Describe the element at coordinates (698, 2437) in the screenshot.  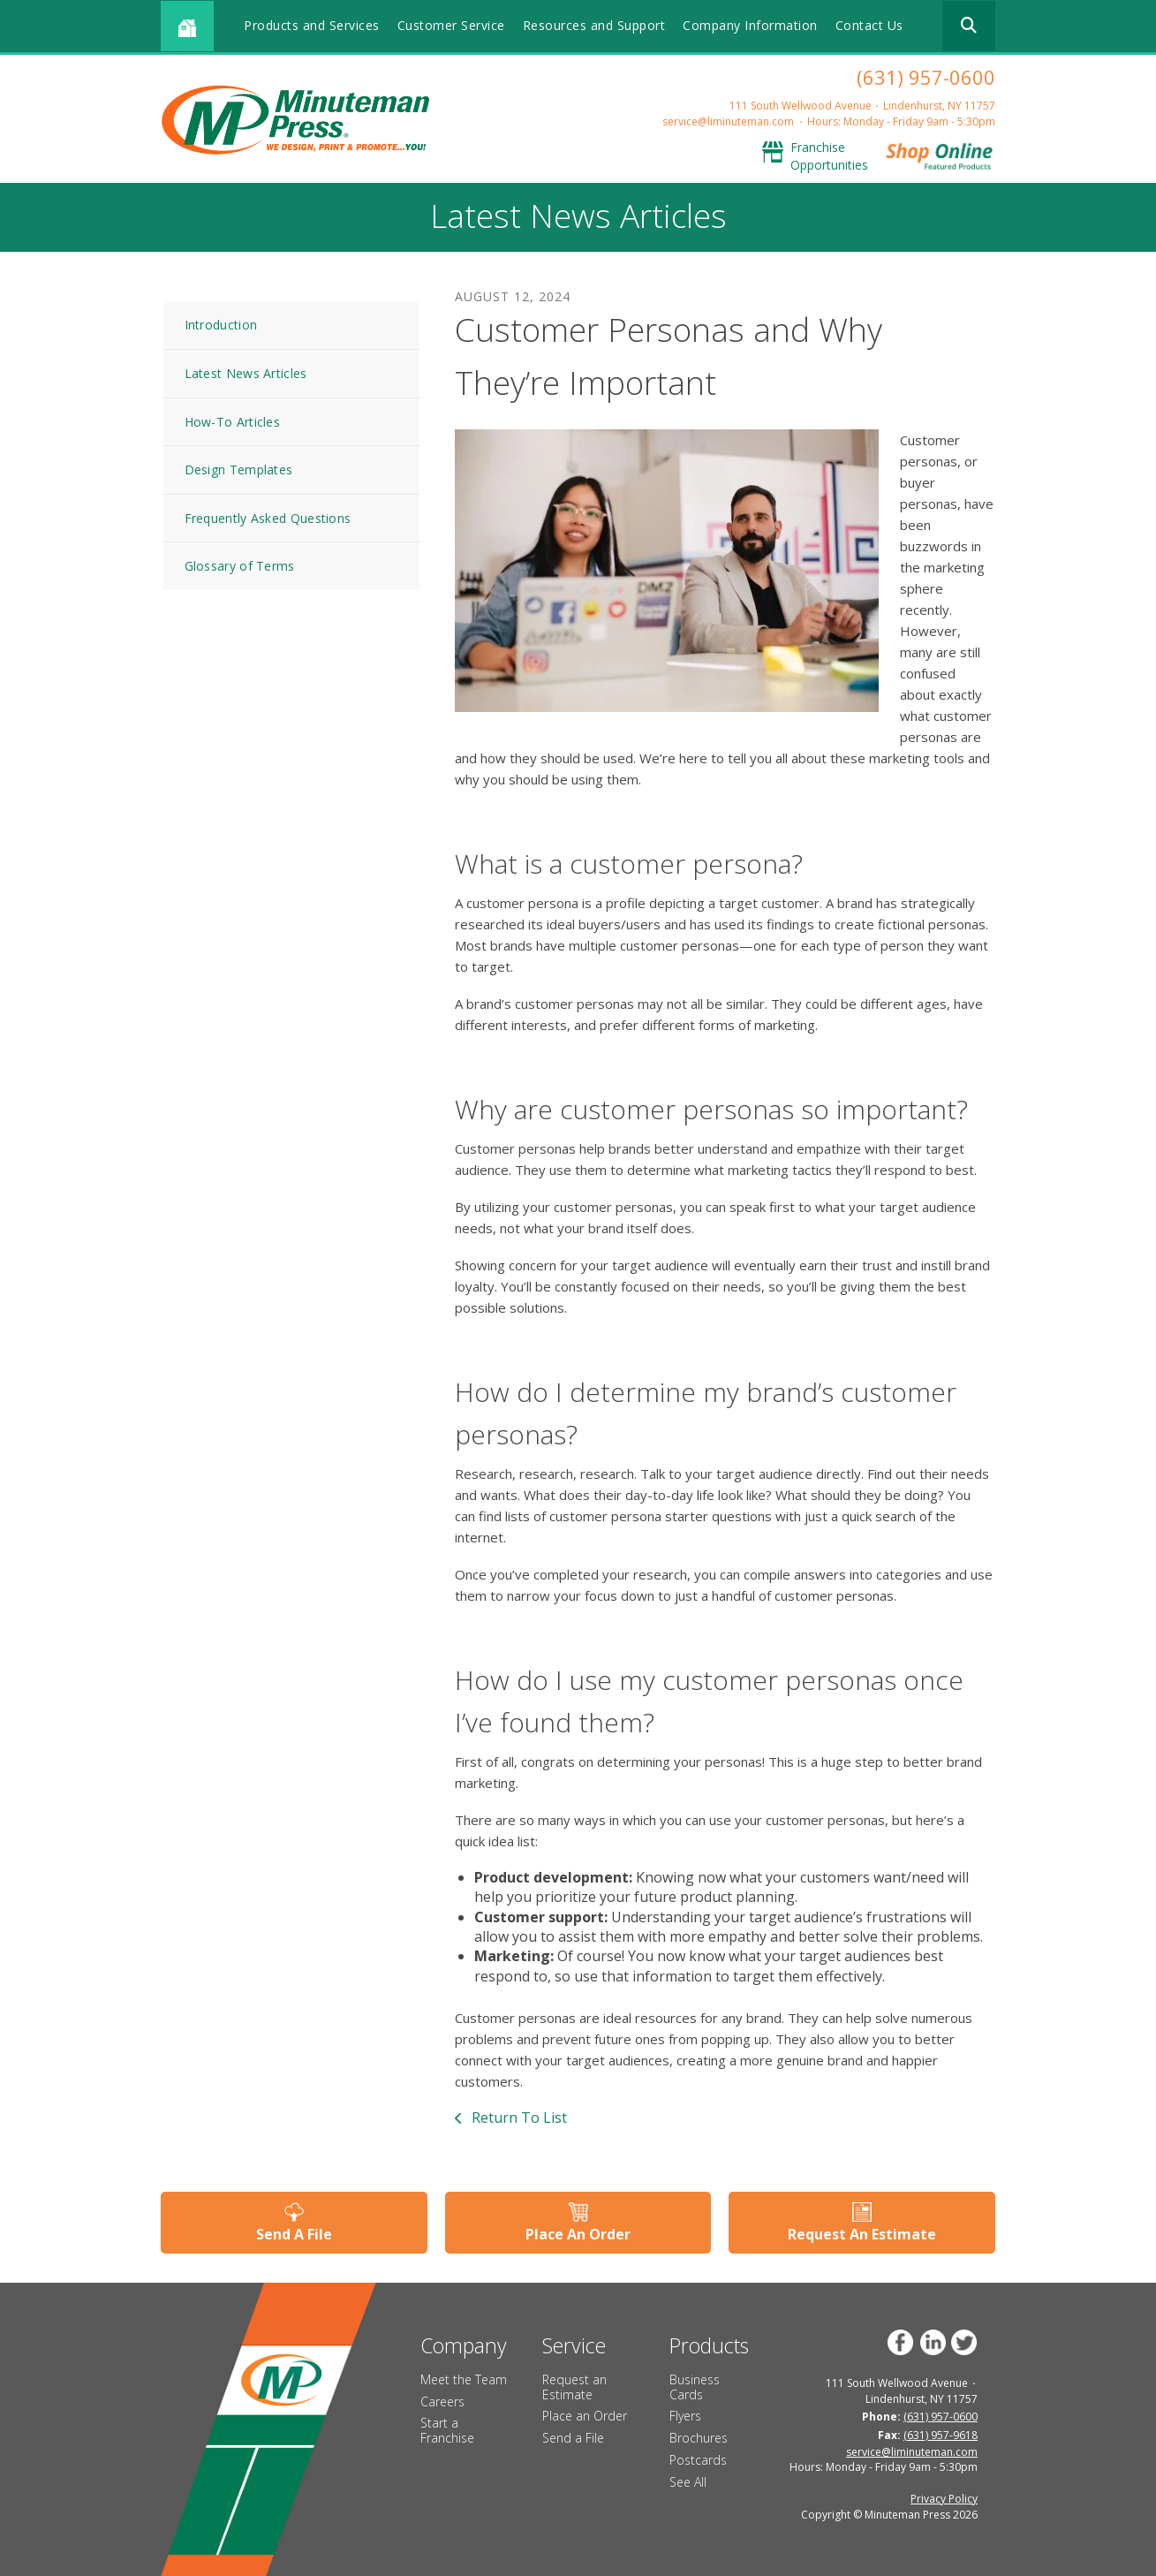
I see `Brochures` at that location.